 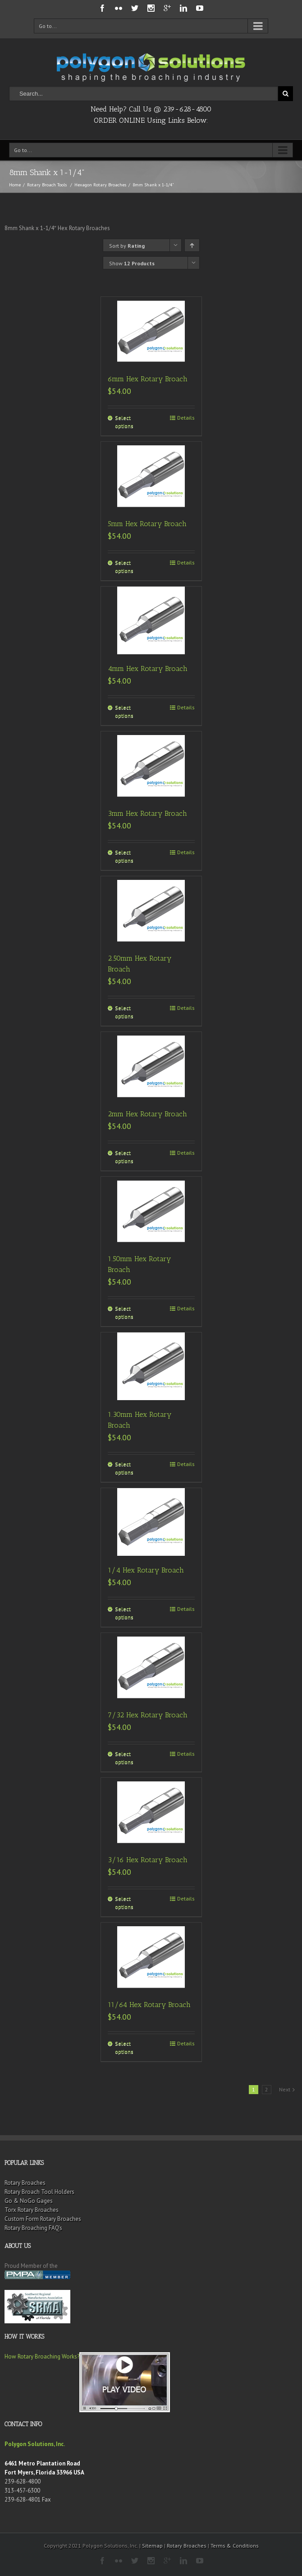 I want to click on Custom Form Rotary Broaches, so click(x=43, y=2219).